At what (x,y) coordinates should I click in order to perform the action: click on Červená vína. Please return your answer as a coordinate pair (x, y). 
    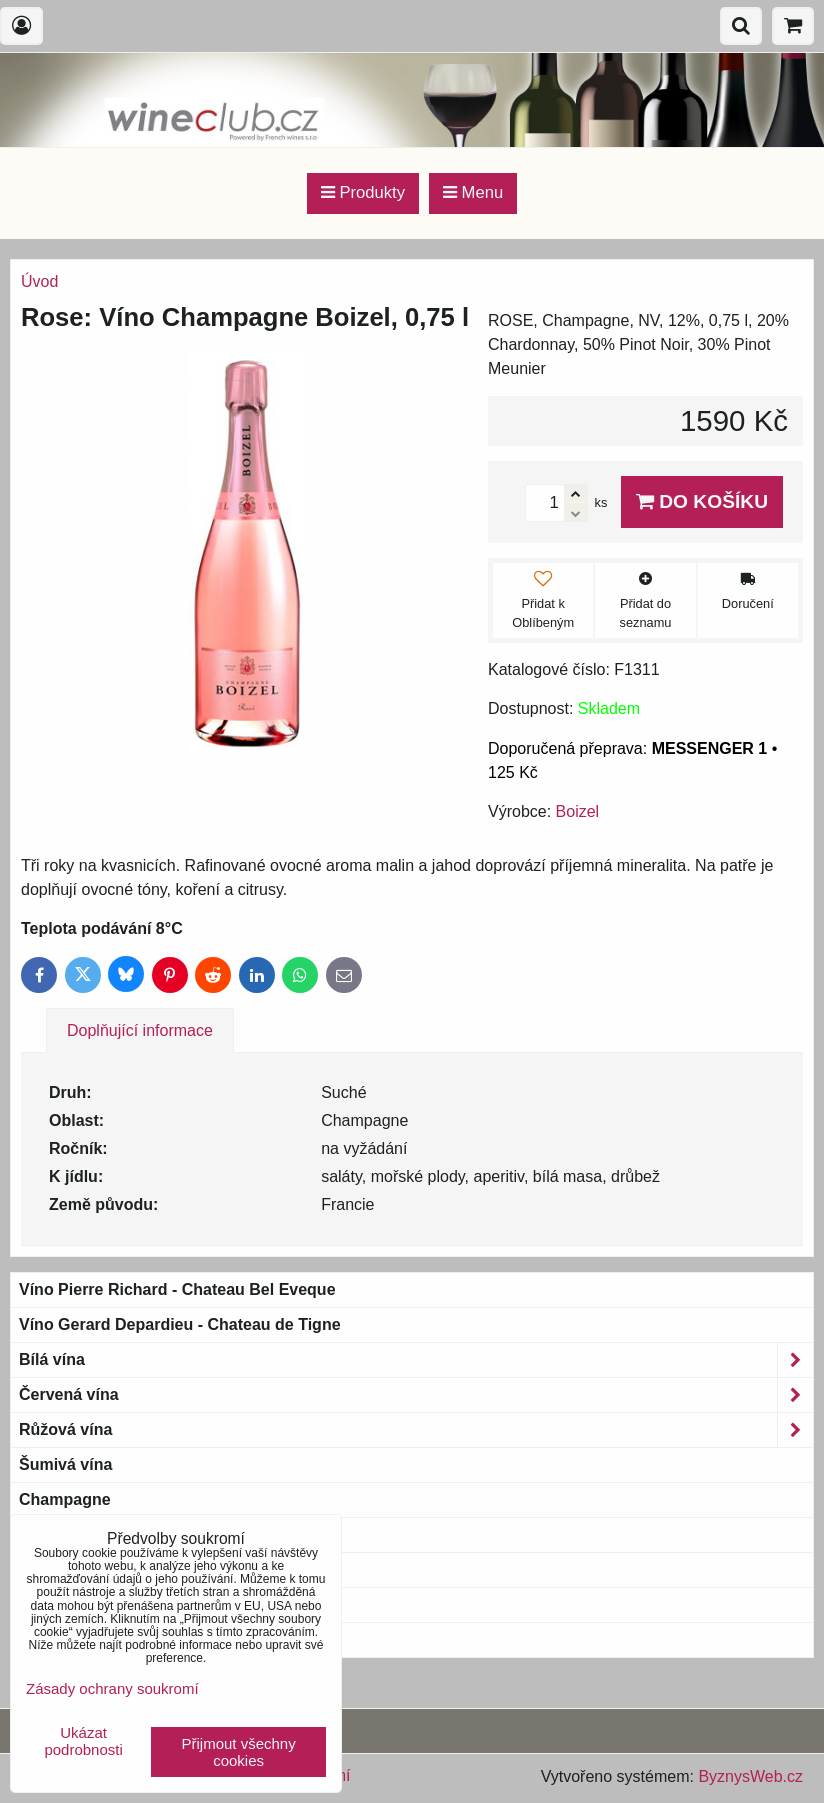
    Looking at the image, I should click on (416, 1395).